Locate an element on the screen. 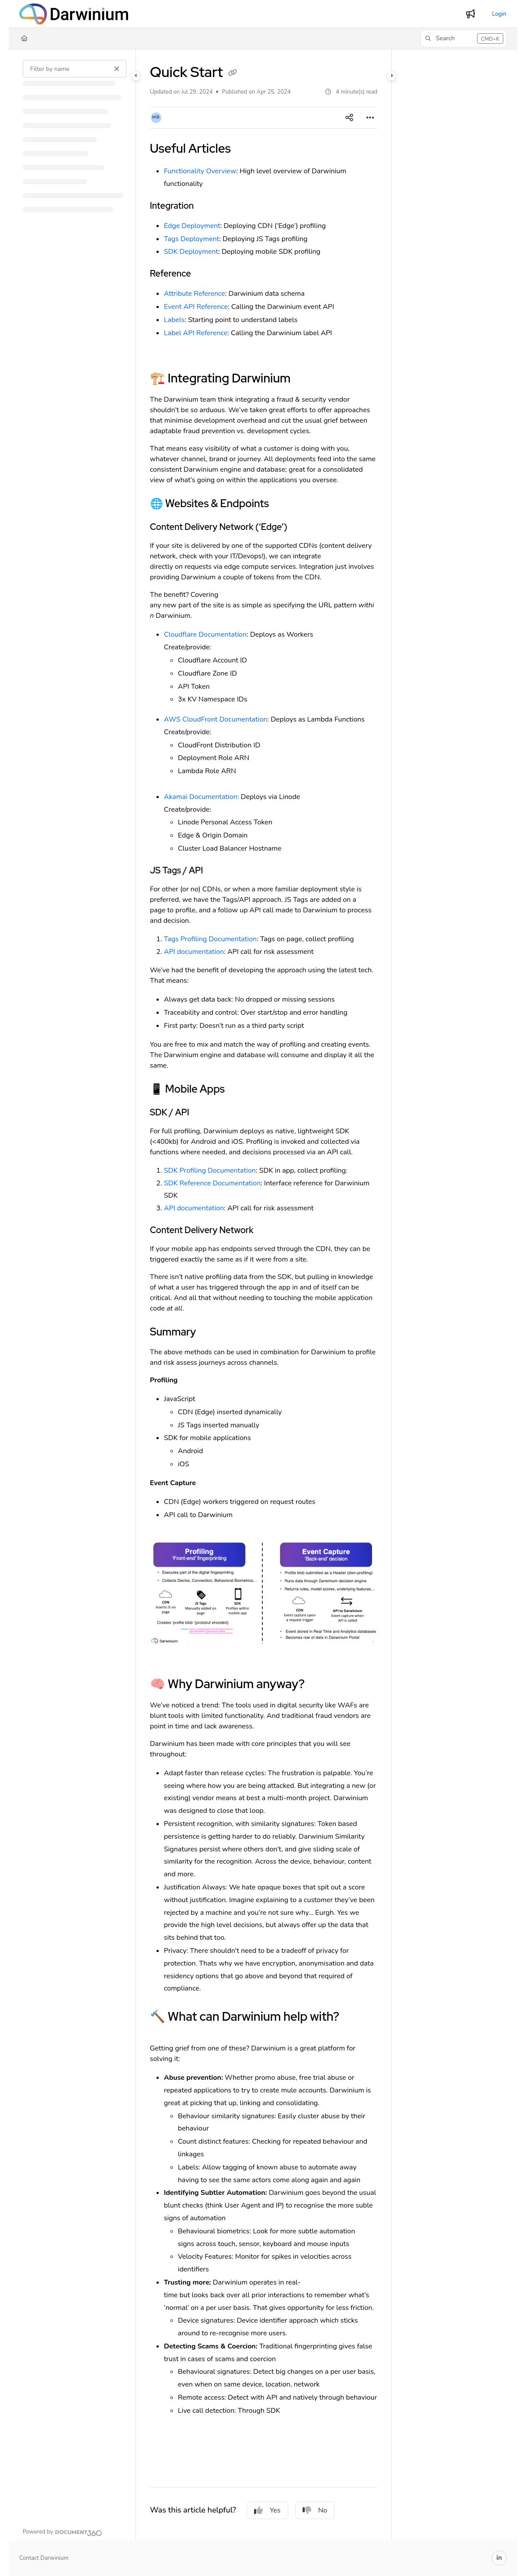  No is located at coordinates (315, 2510).